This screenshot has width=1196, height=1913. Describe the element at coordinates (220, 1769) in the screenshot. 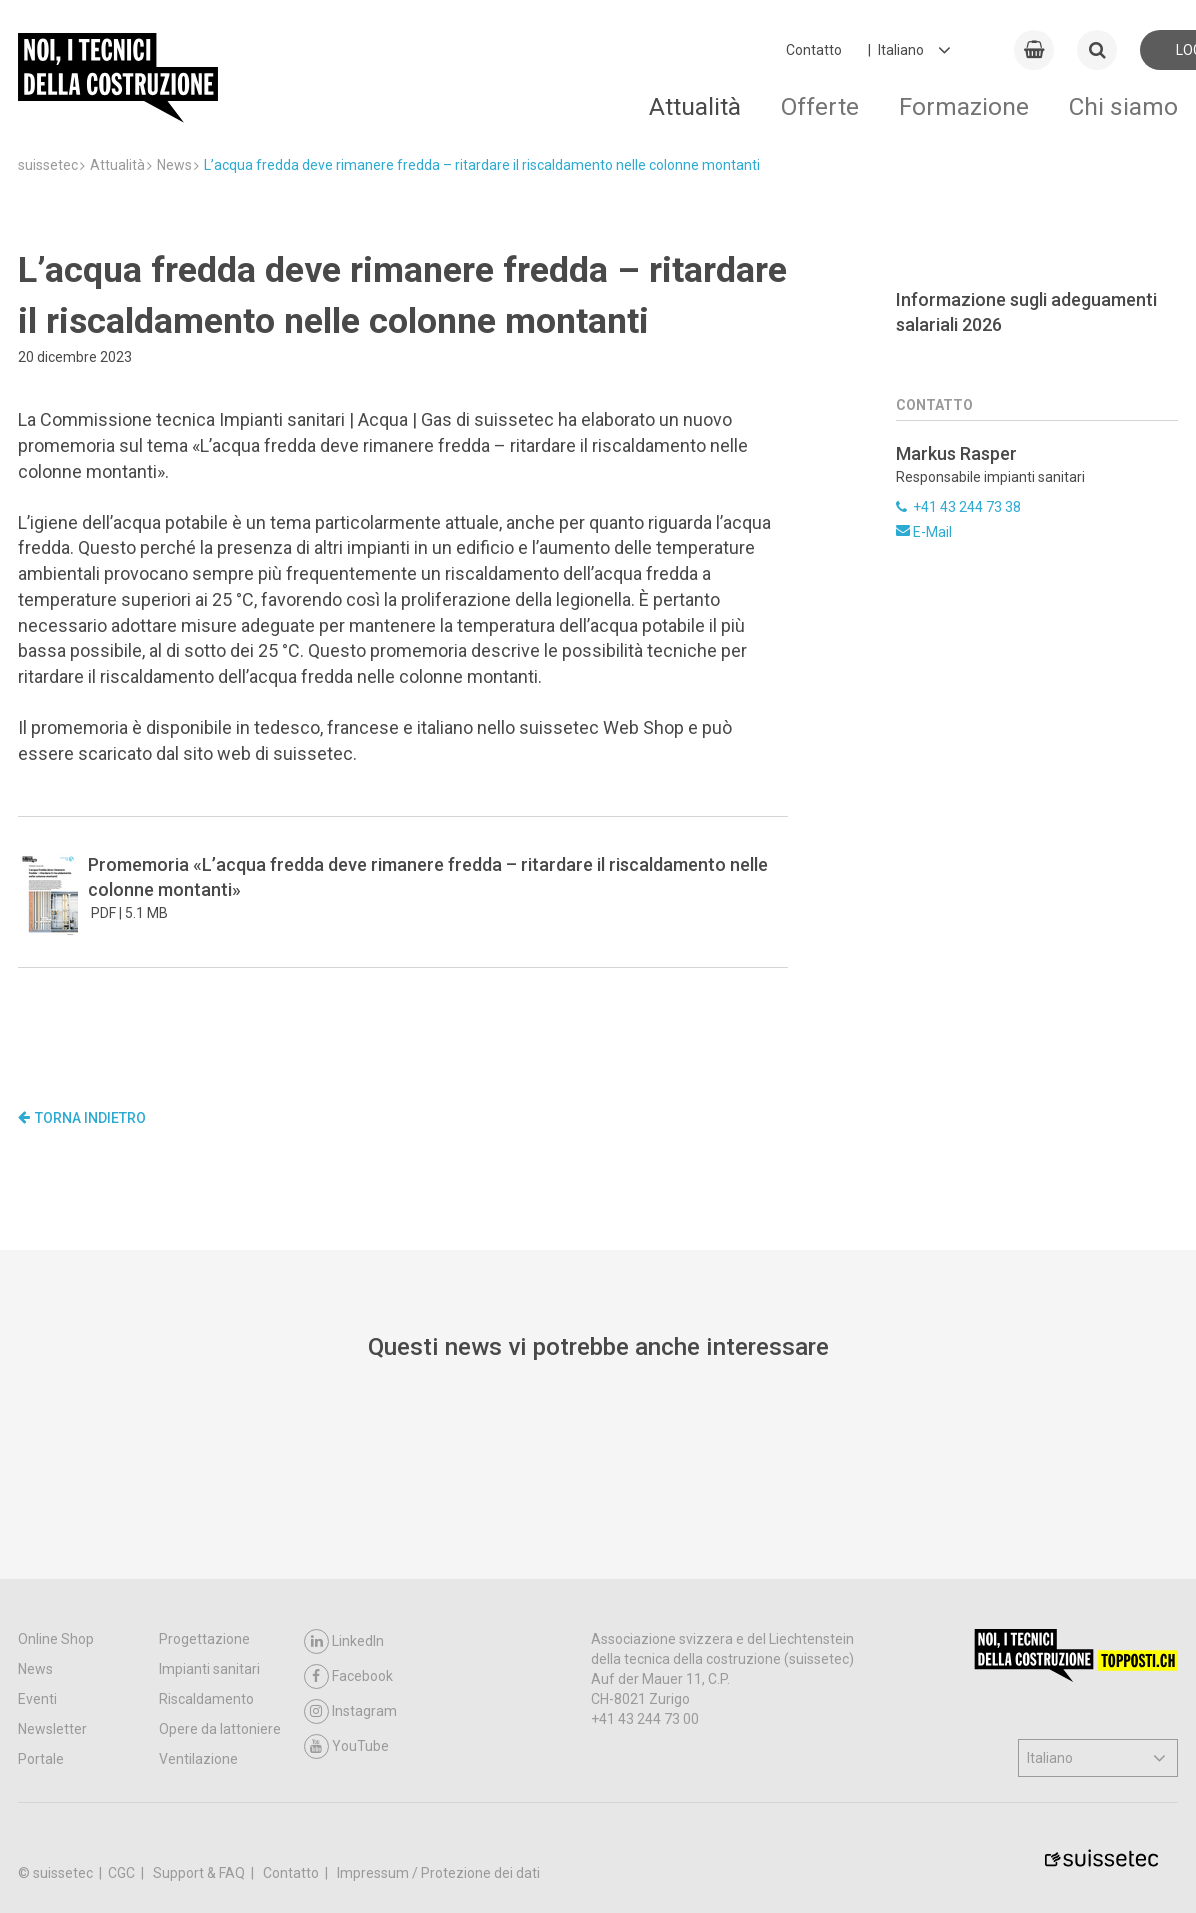

I see `Opere da lattoniere` at that location.